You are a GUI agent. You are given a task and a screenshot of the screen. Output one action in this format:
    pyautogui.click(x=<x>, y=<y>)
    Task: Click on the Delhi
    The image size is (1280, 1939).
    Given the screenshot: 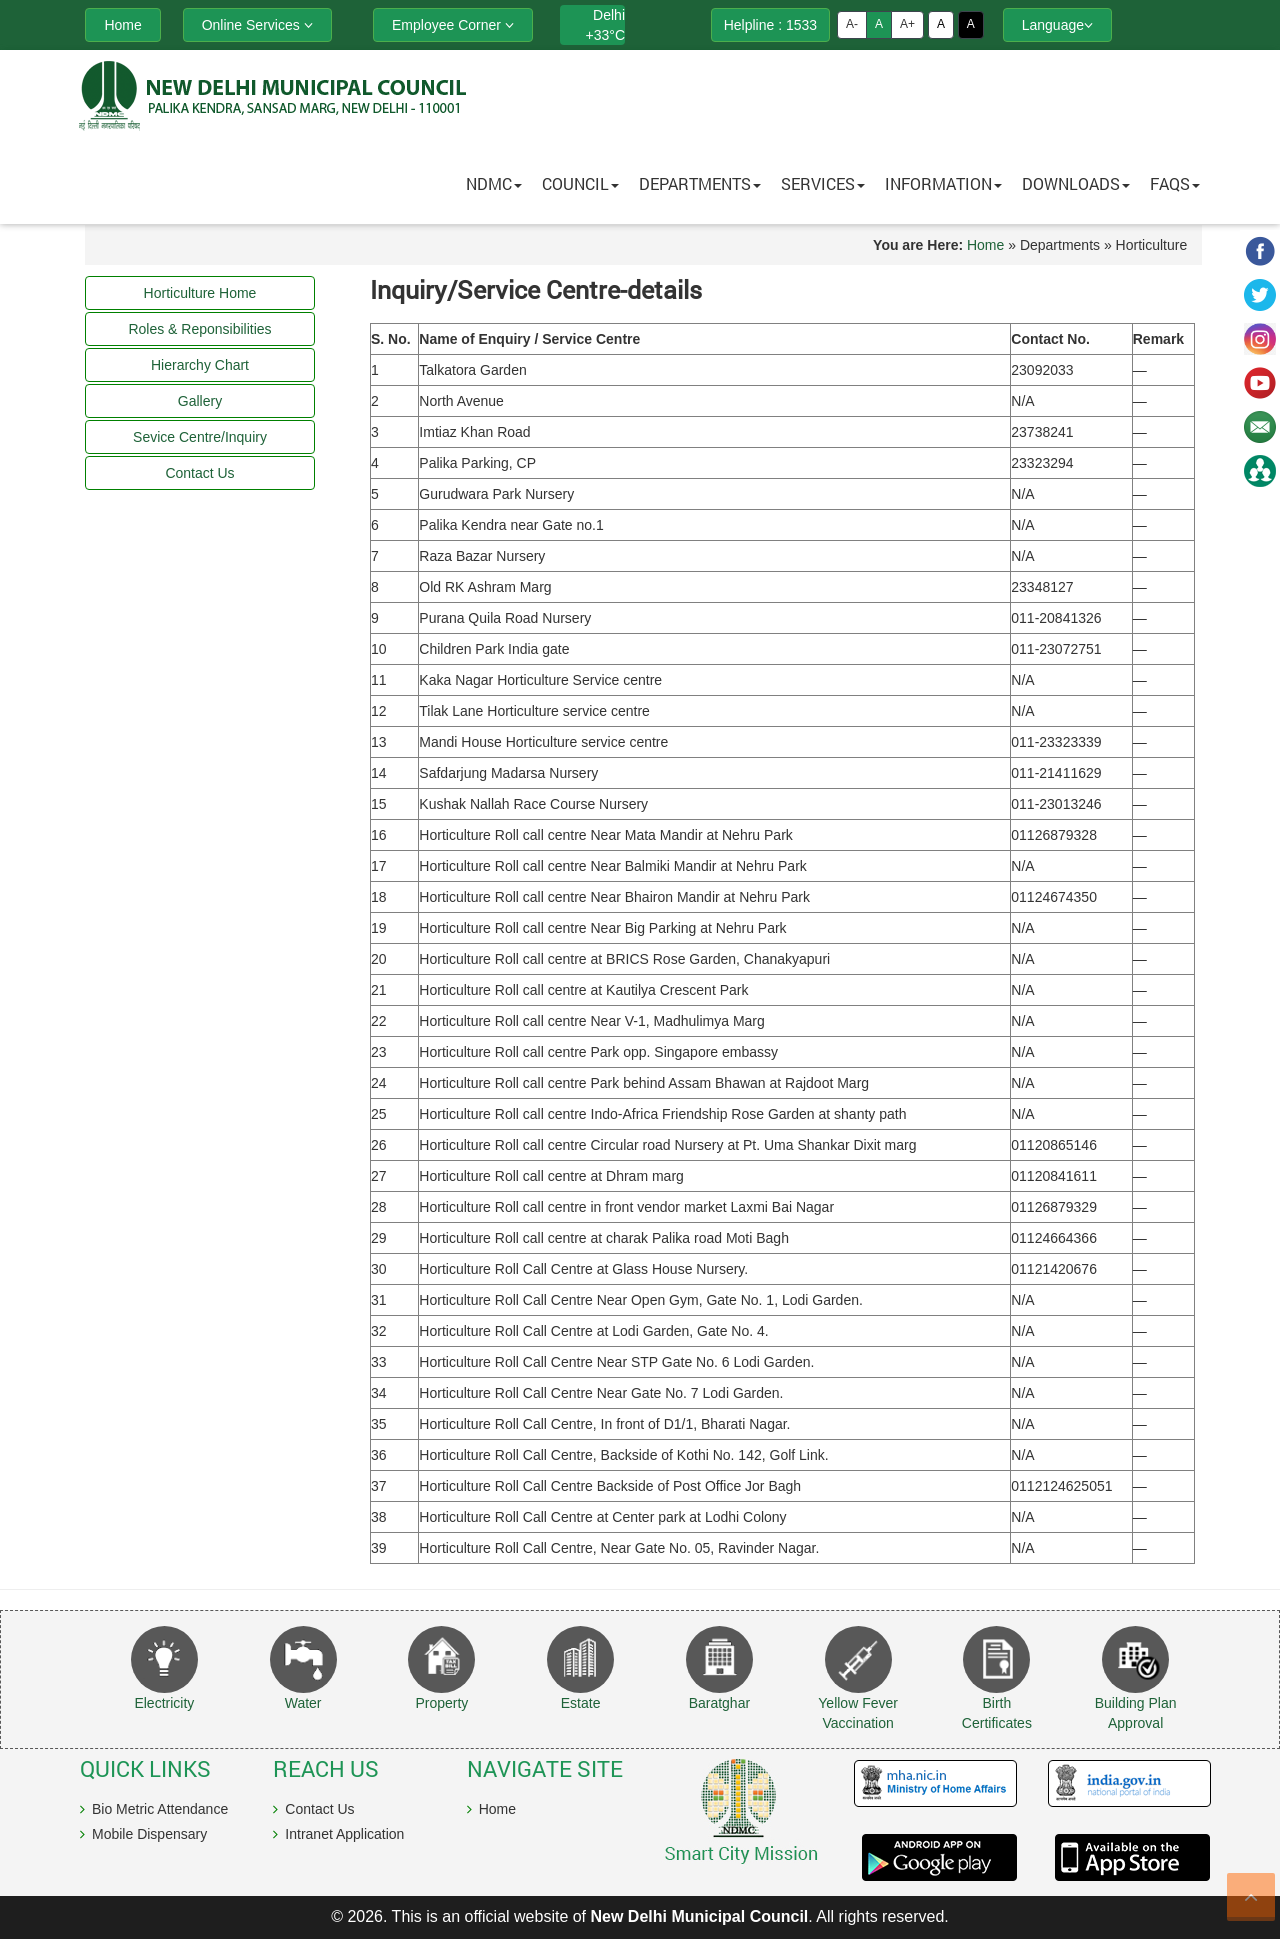 What is the action you would take?
    pyautogui.click(x=609, y=15)
    